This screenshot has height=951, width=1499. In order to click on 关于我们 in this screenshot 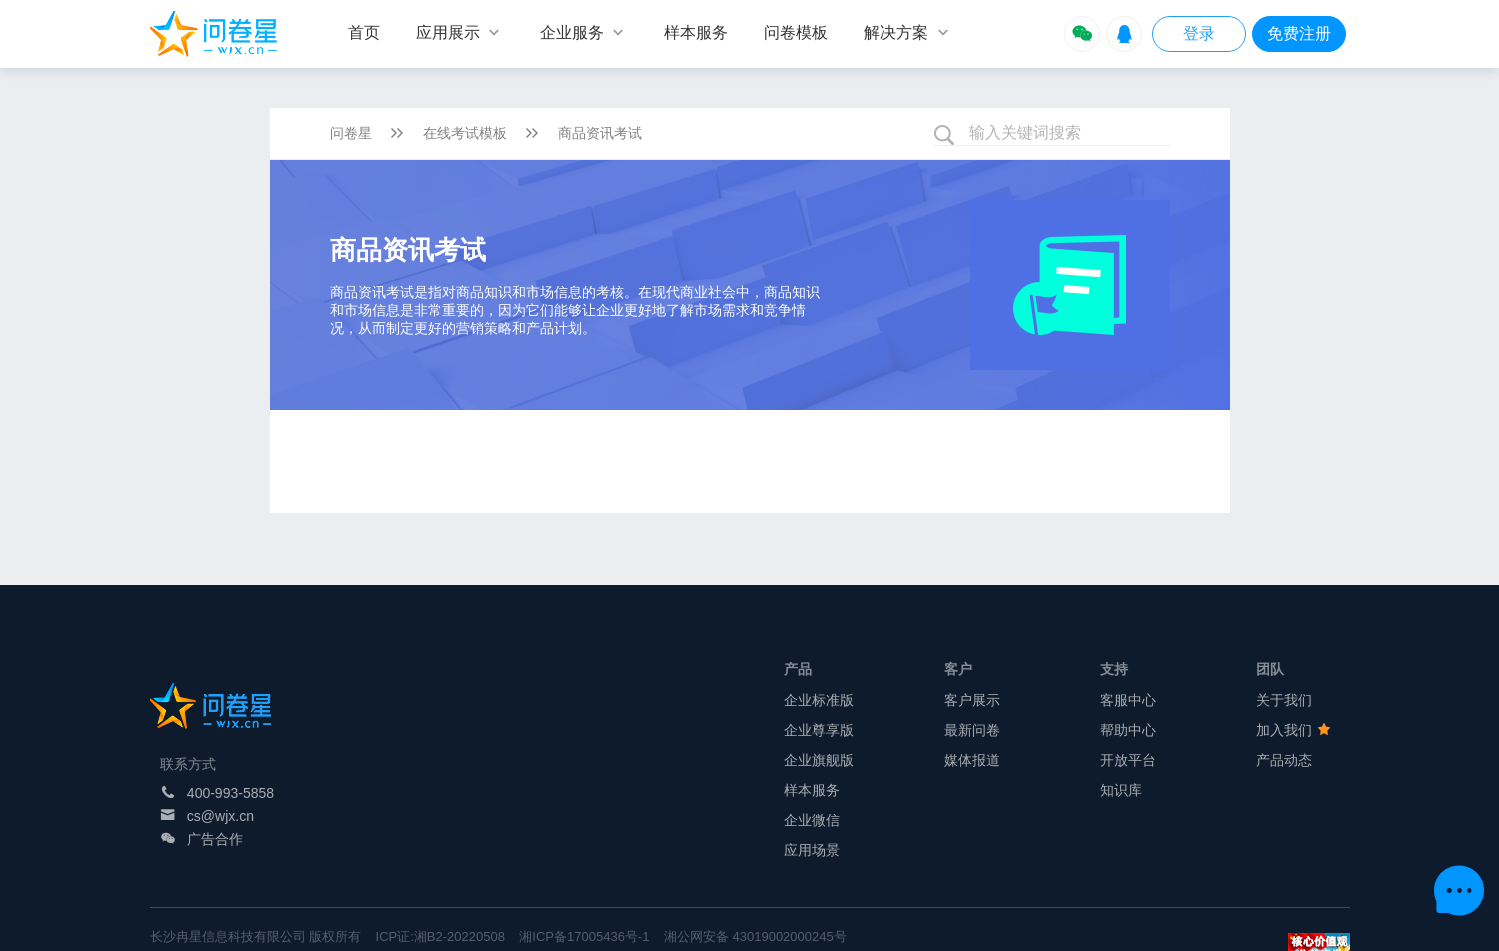, I will do `click(1284, 700)`.